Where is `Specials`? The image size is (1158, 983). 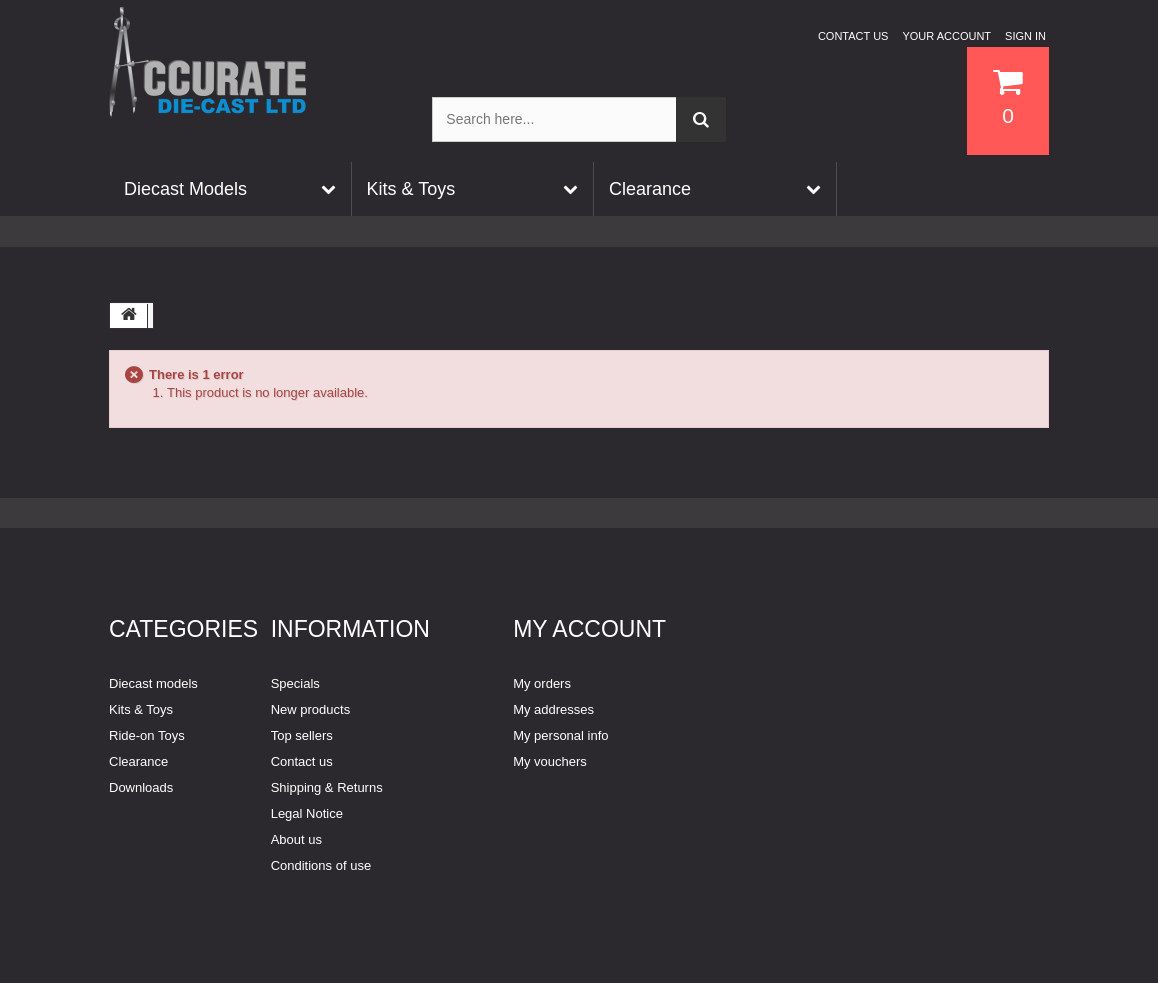 Specials is located at coordinates (295, 683).